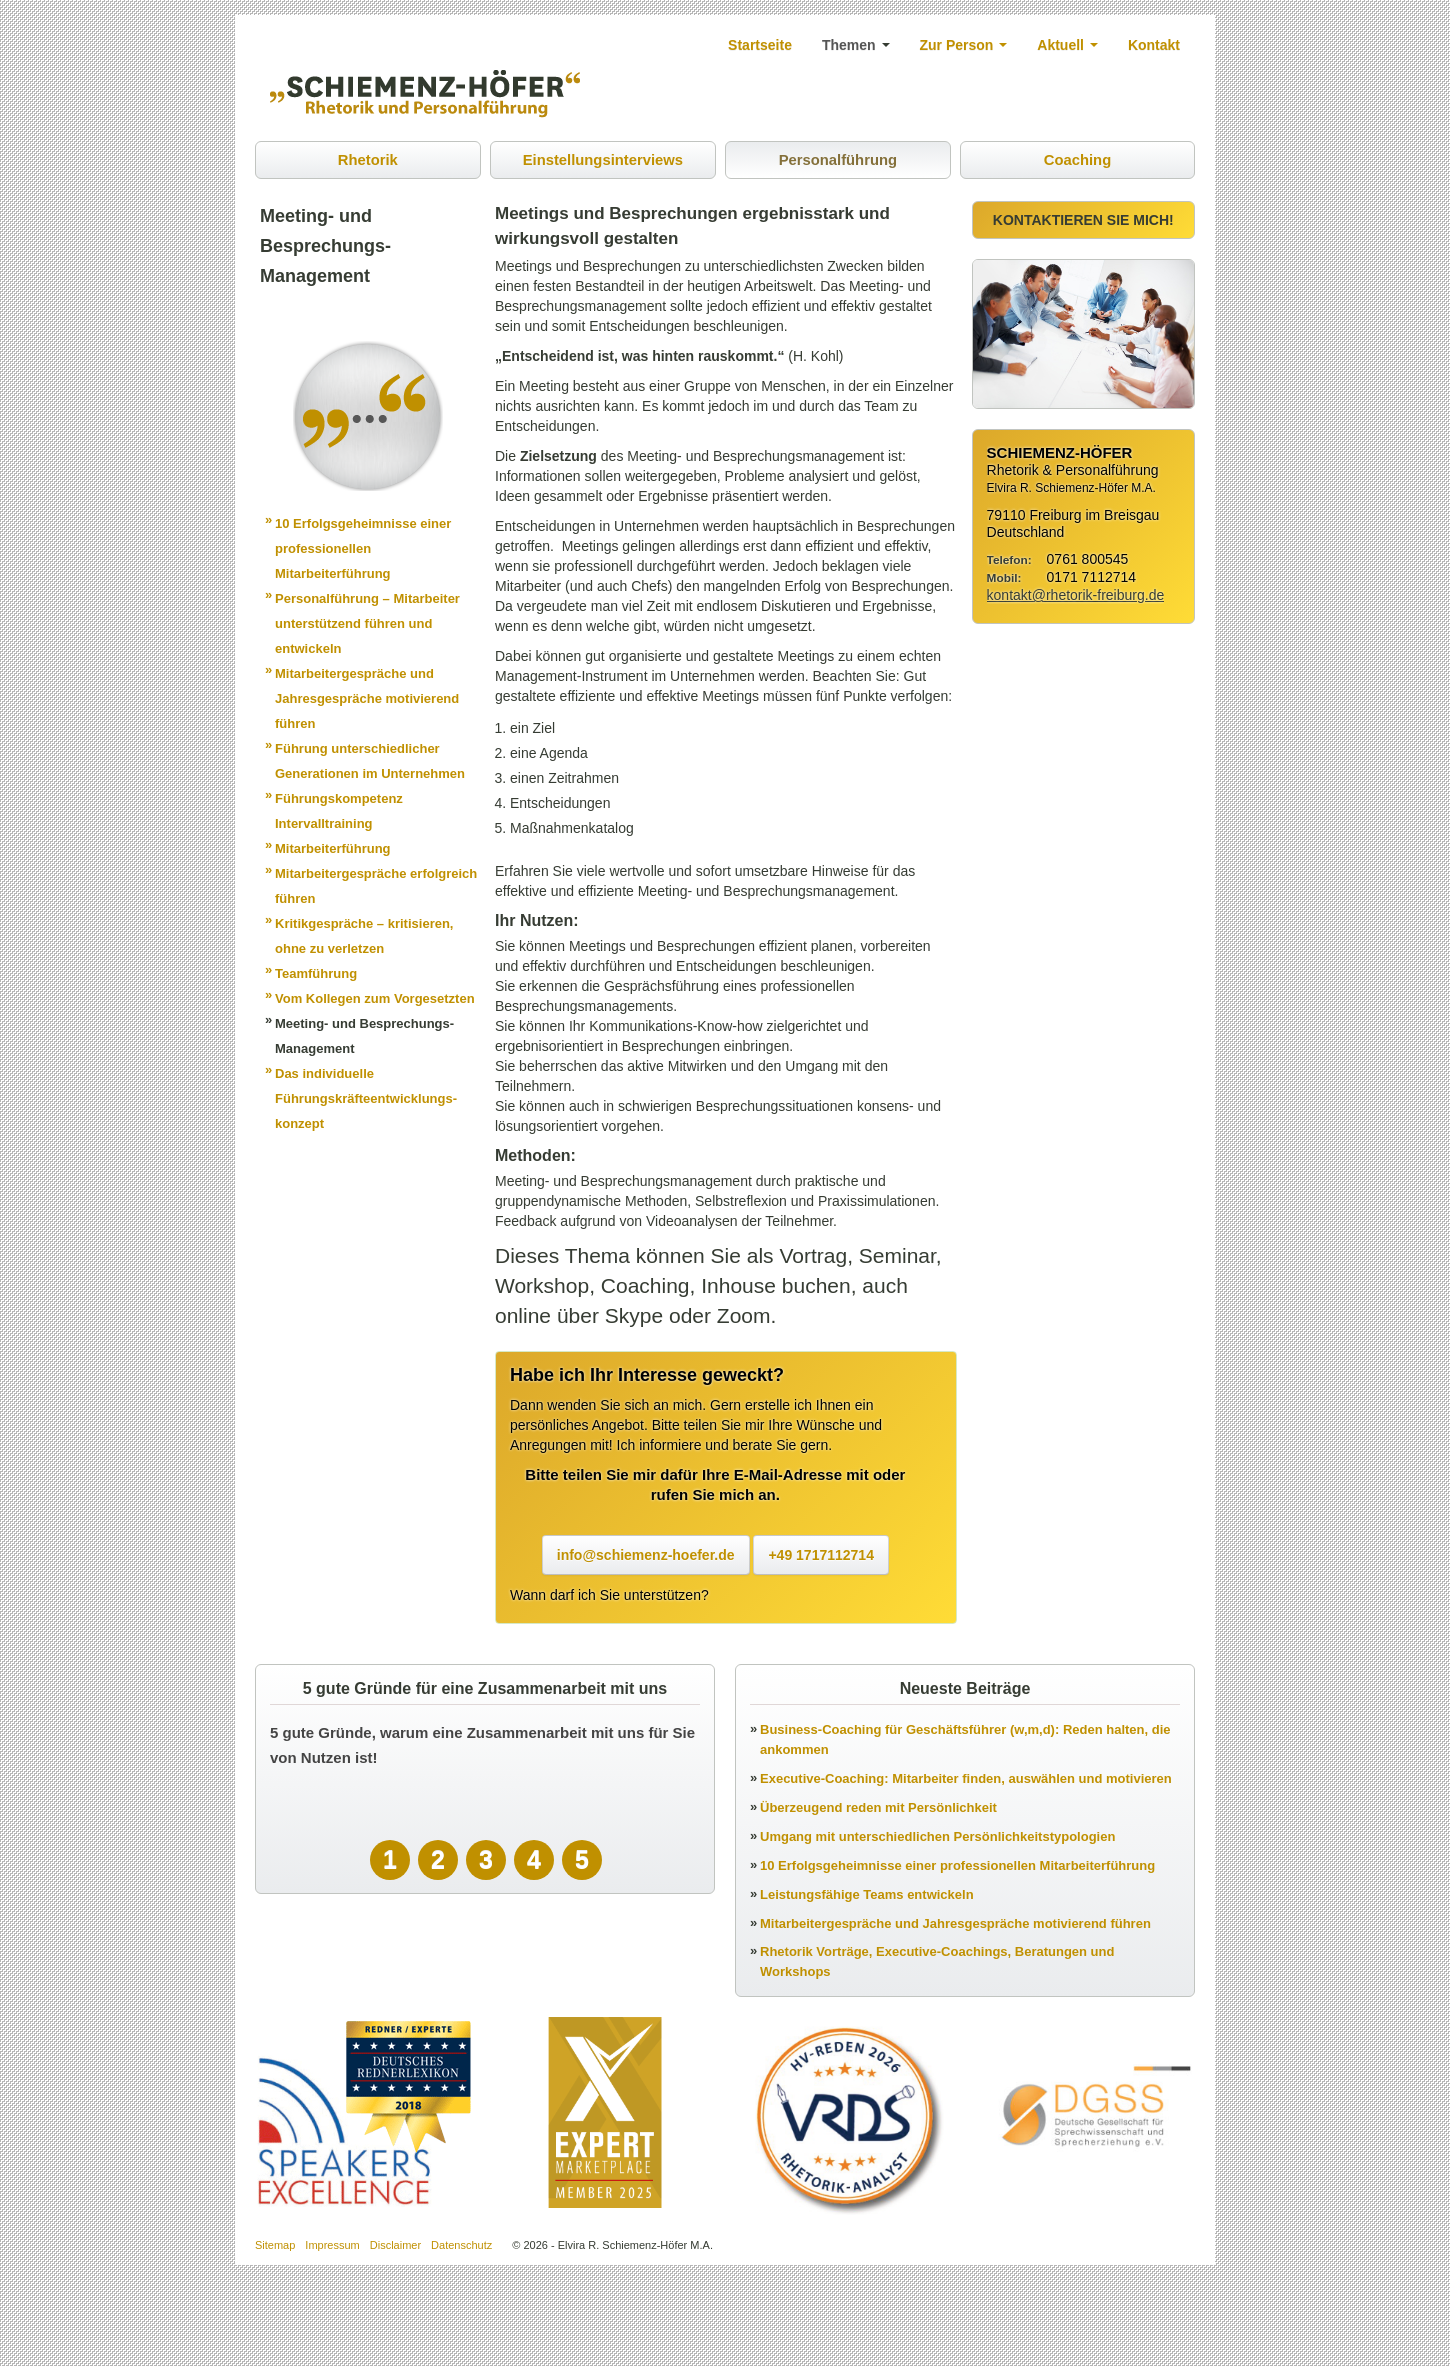 The height and width of the screenshot is (2366, 1450). I want to click on Mitarbeiterführung, so click(333, 849).